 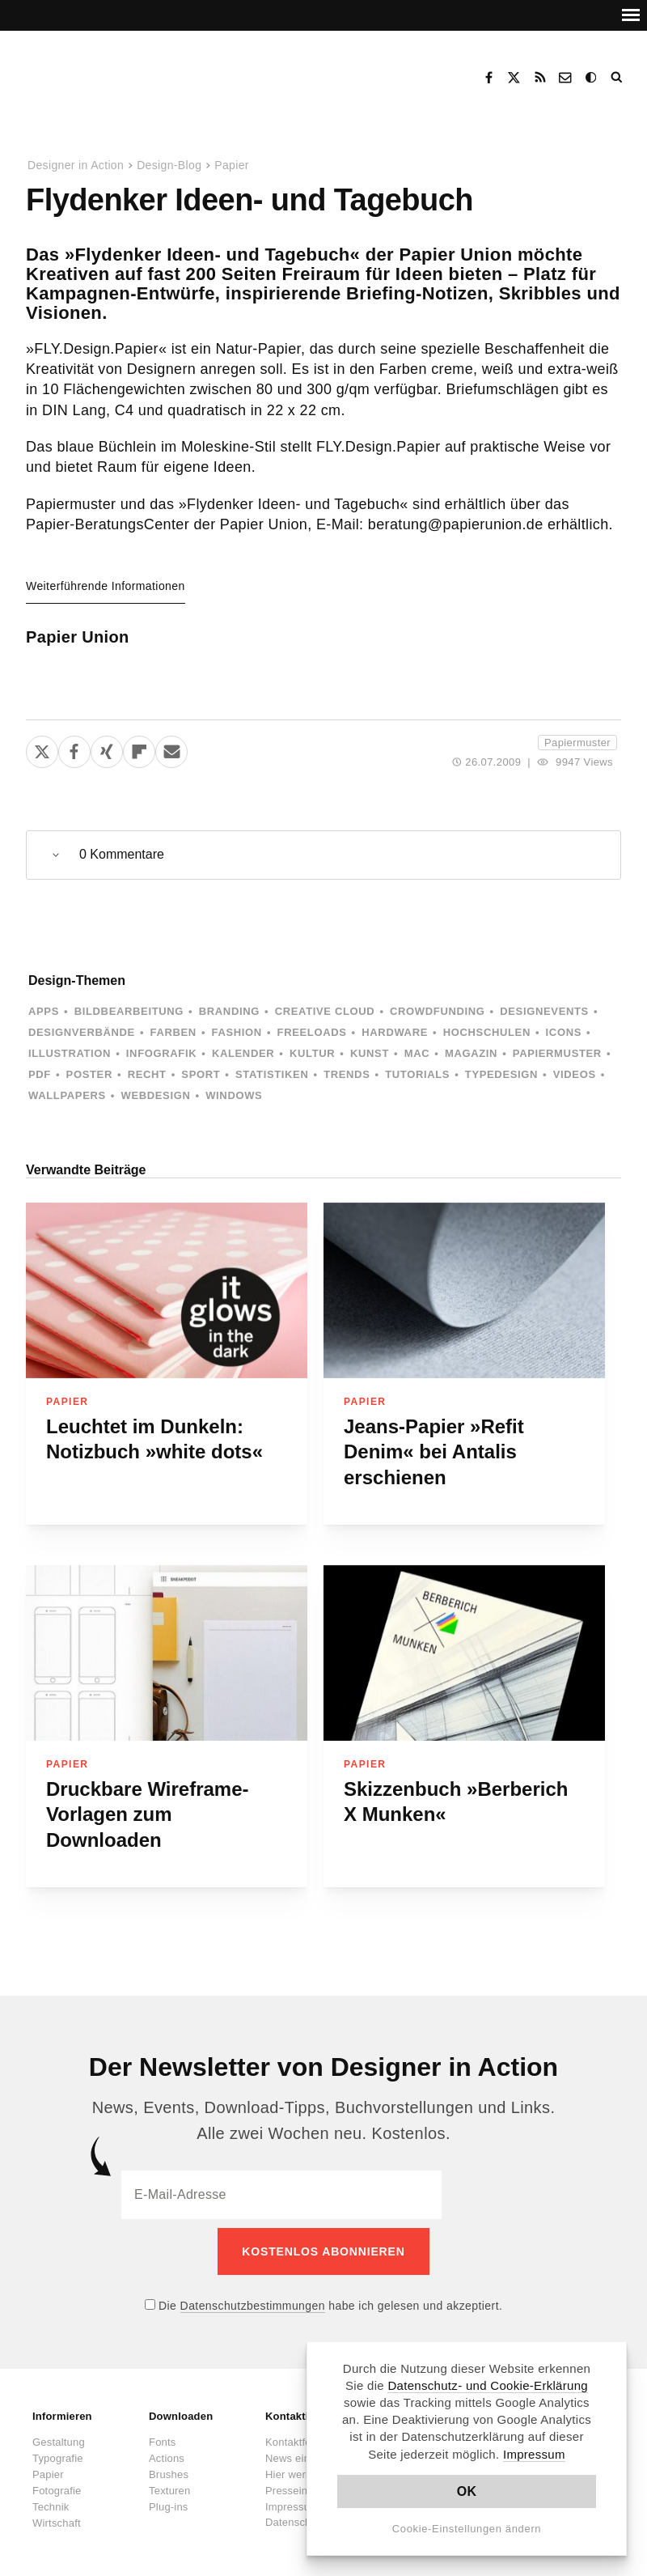 What do you see at coordinates (233, 1095) in the screenshot?
I see `Windows` at bounding box center [233, 1095].